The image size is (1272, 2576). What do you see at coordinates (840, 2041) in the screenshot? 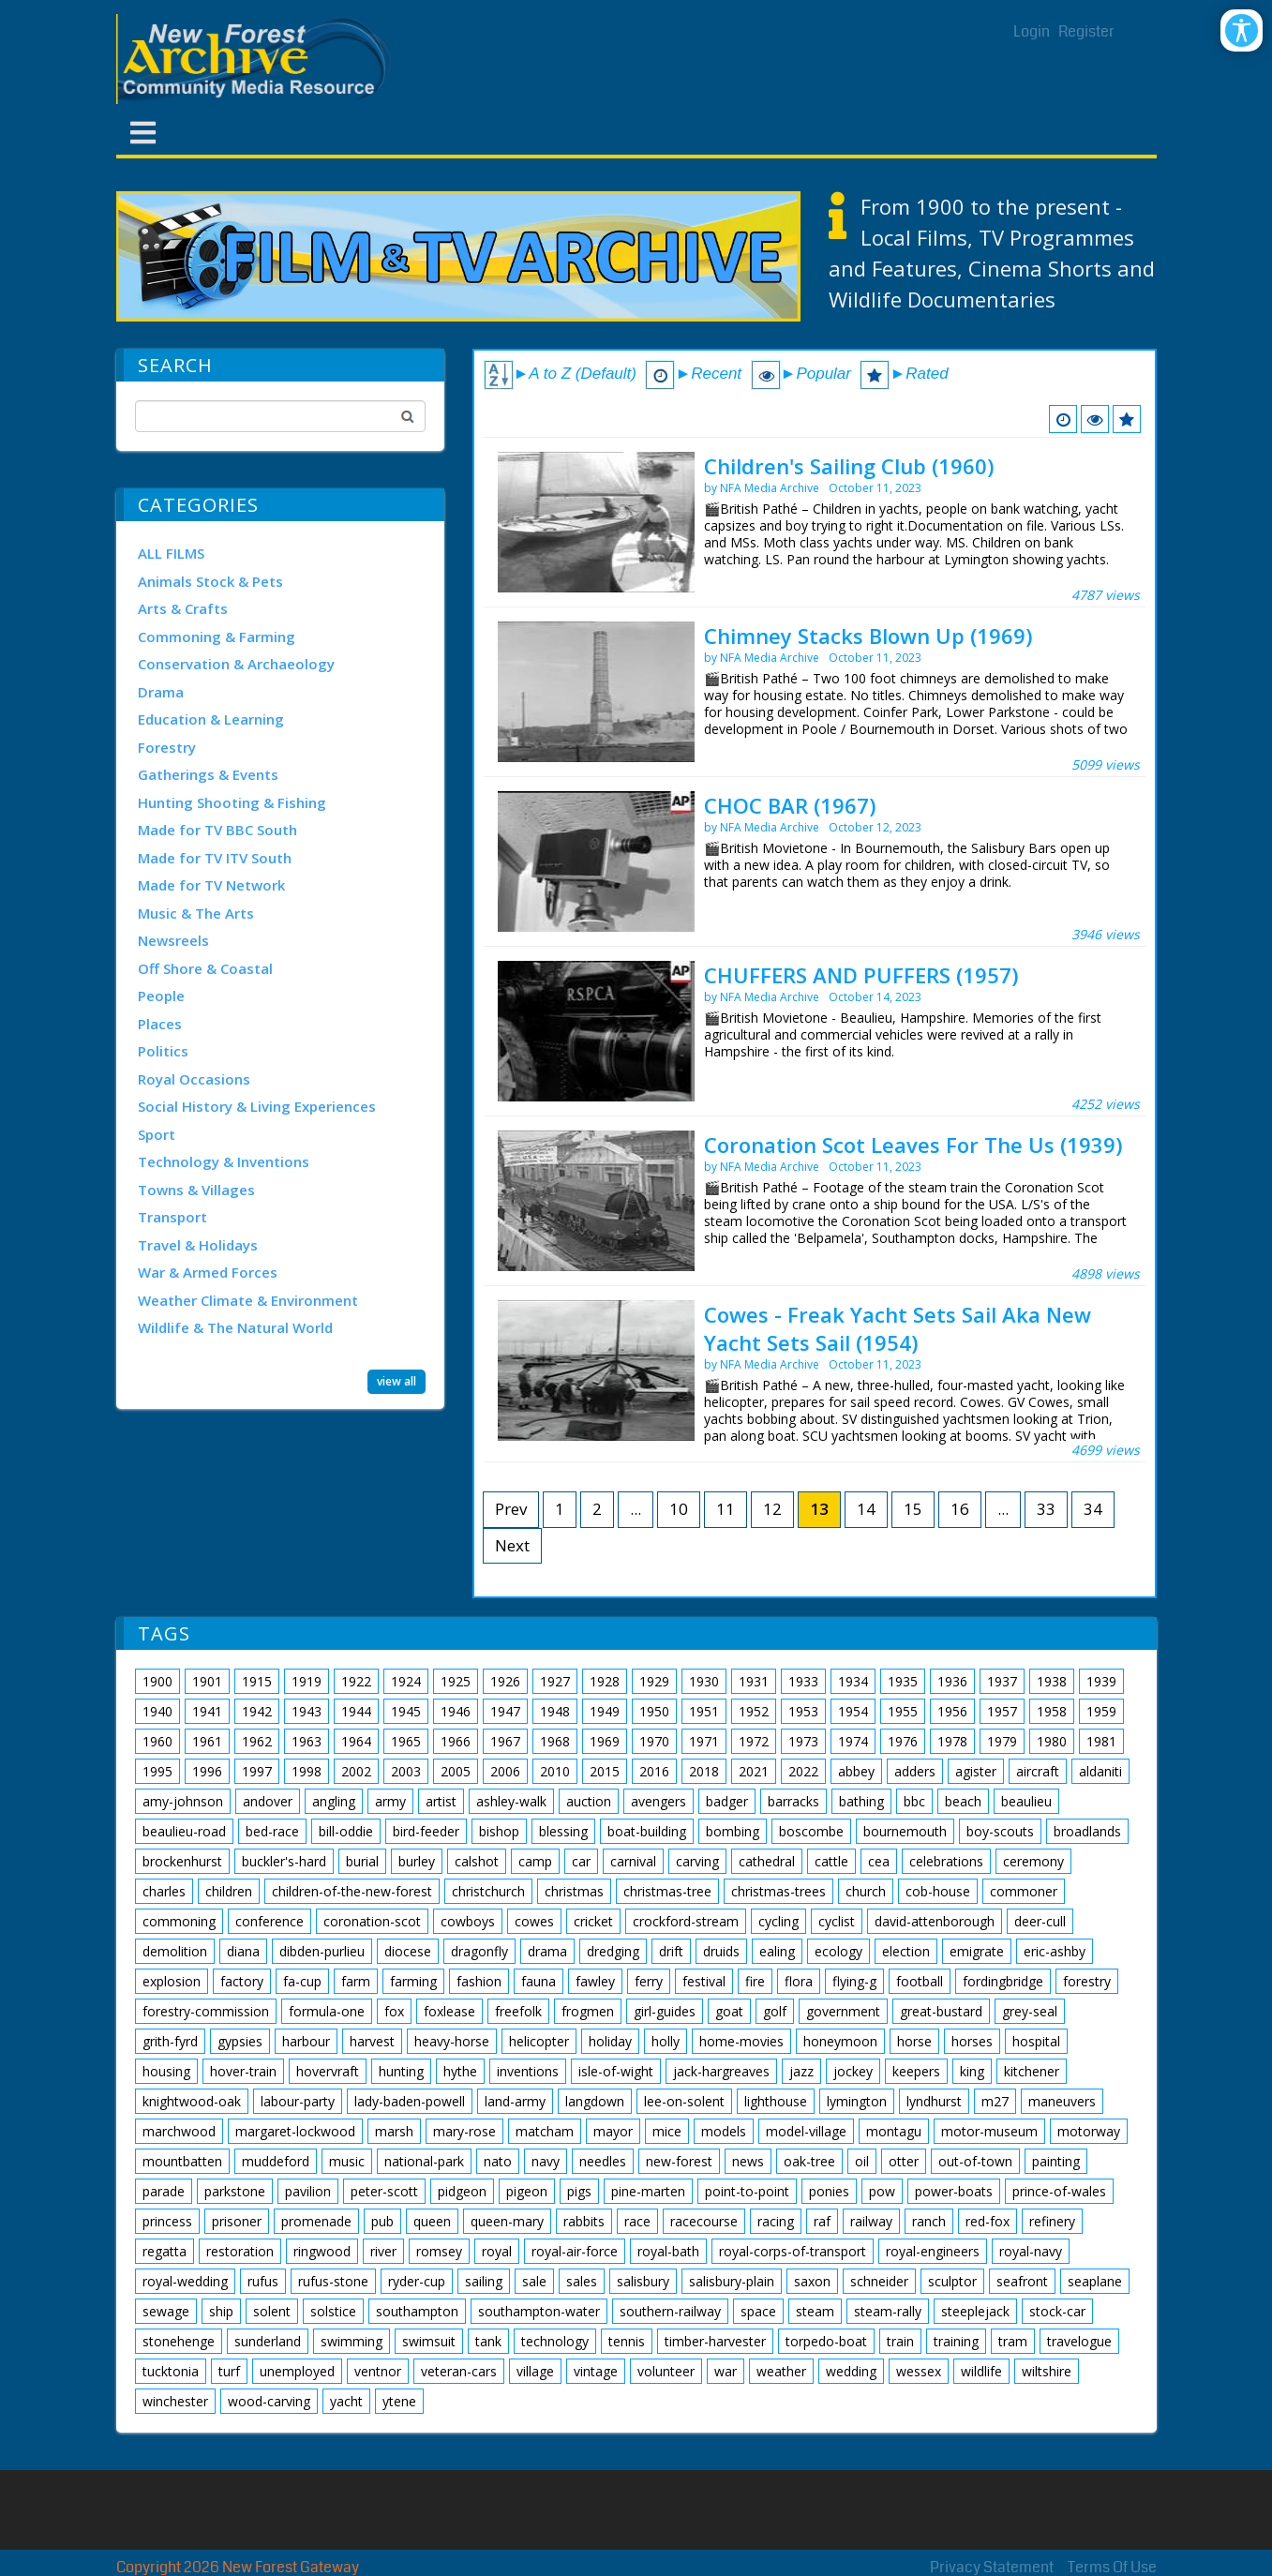
I see `honeymoon` at bounding box center [840, 2041].